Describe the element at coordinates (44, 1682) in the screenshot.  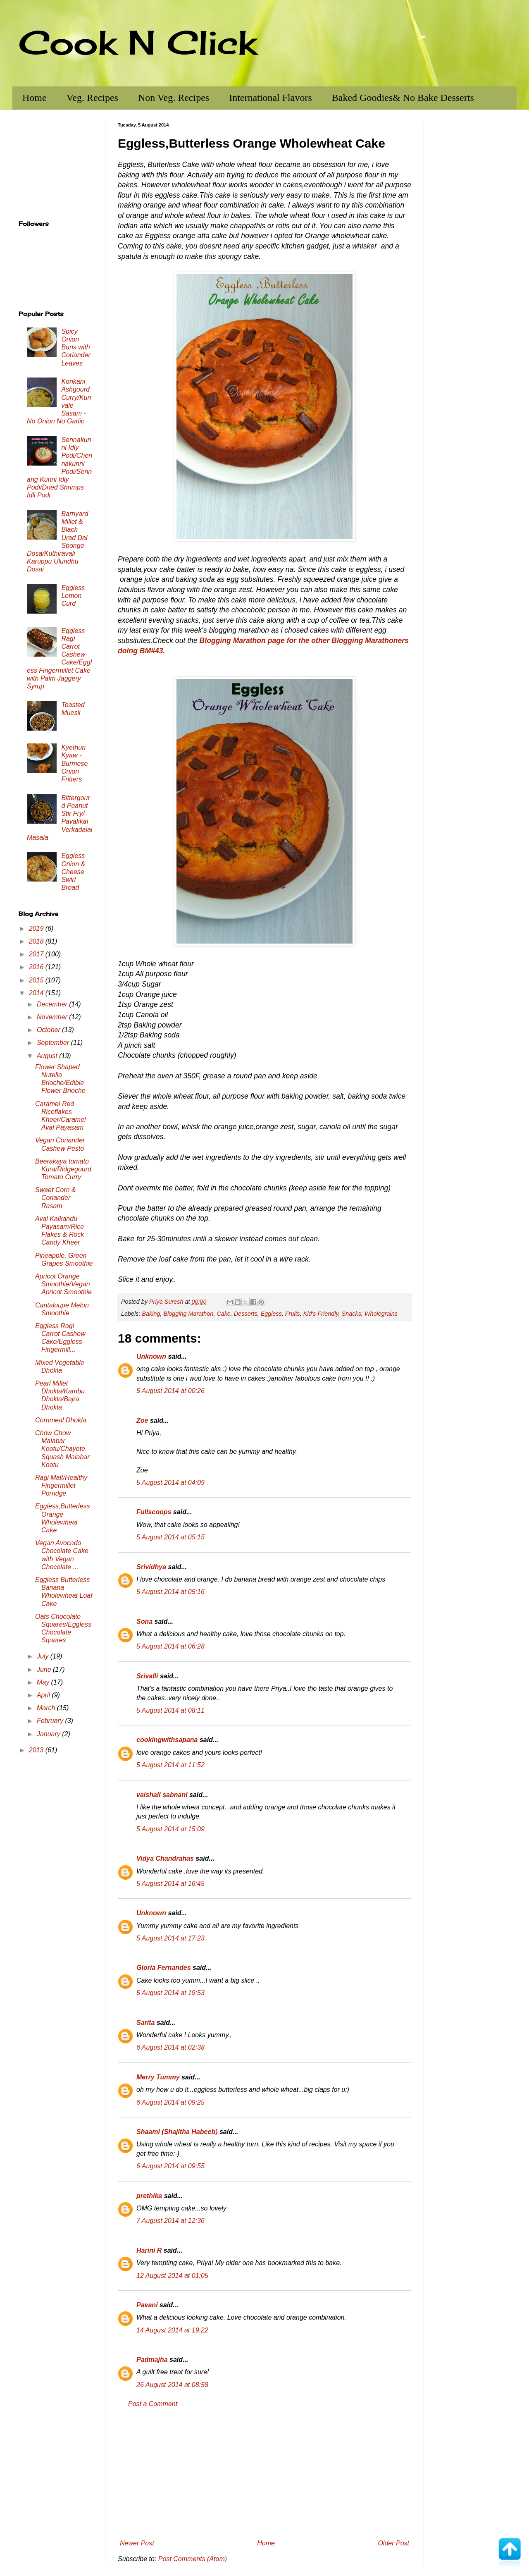
I see `May` at that location.